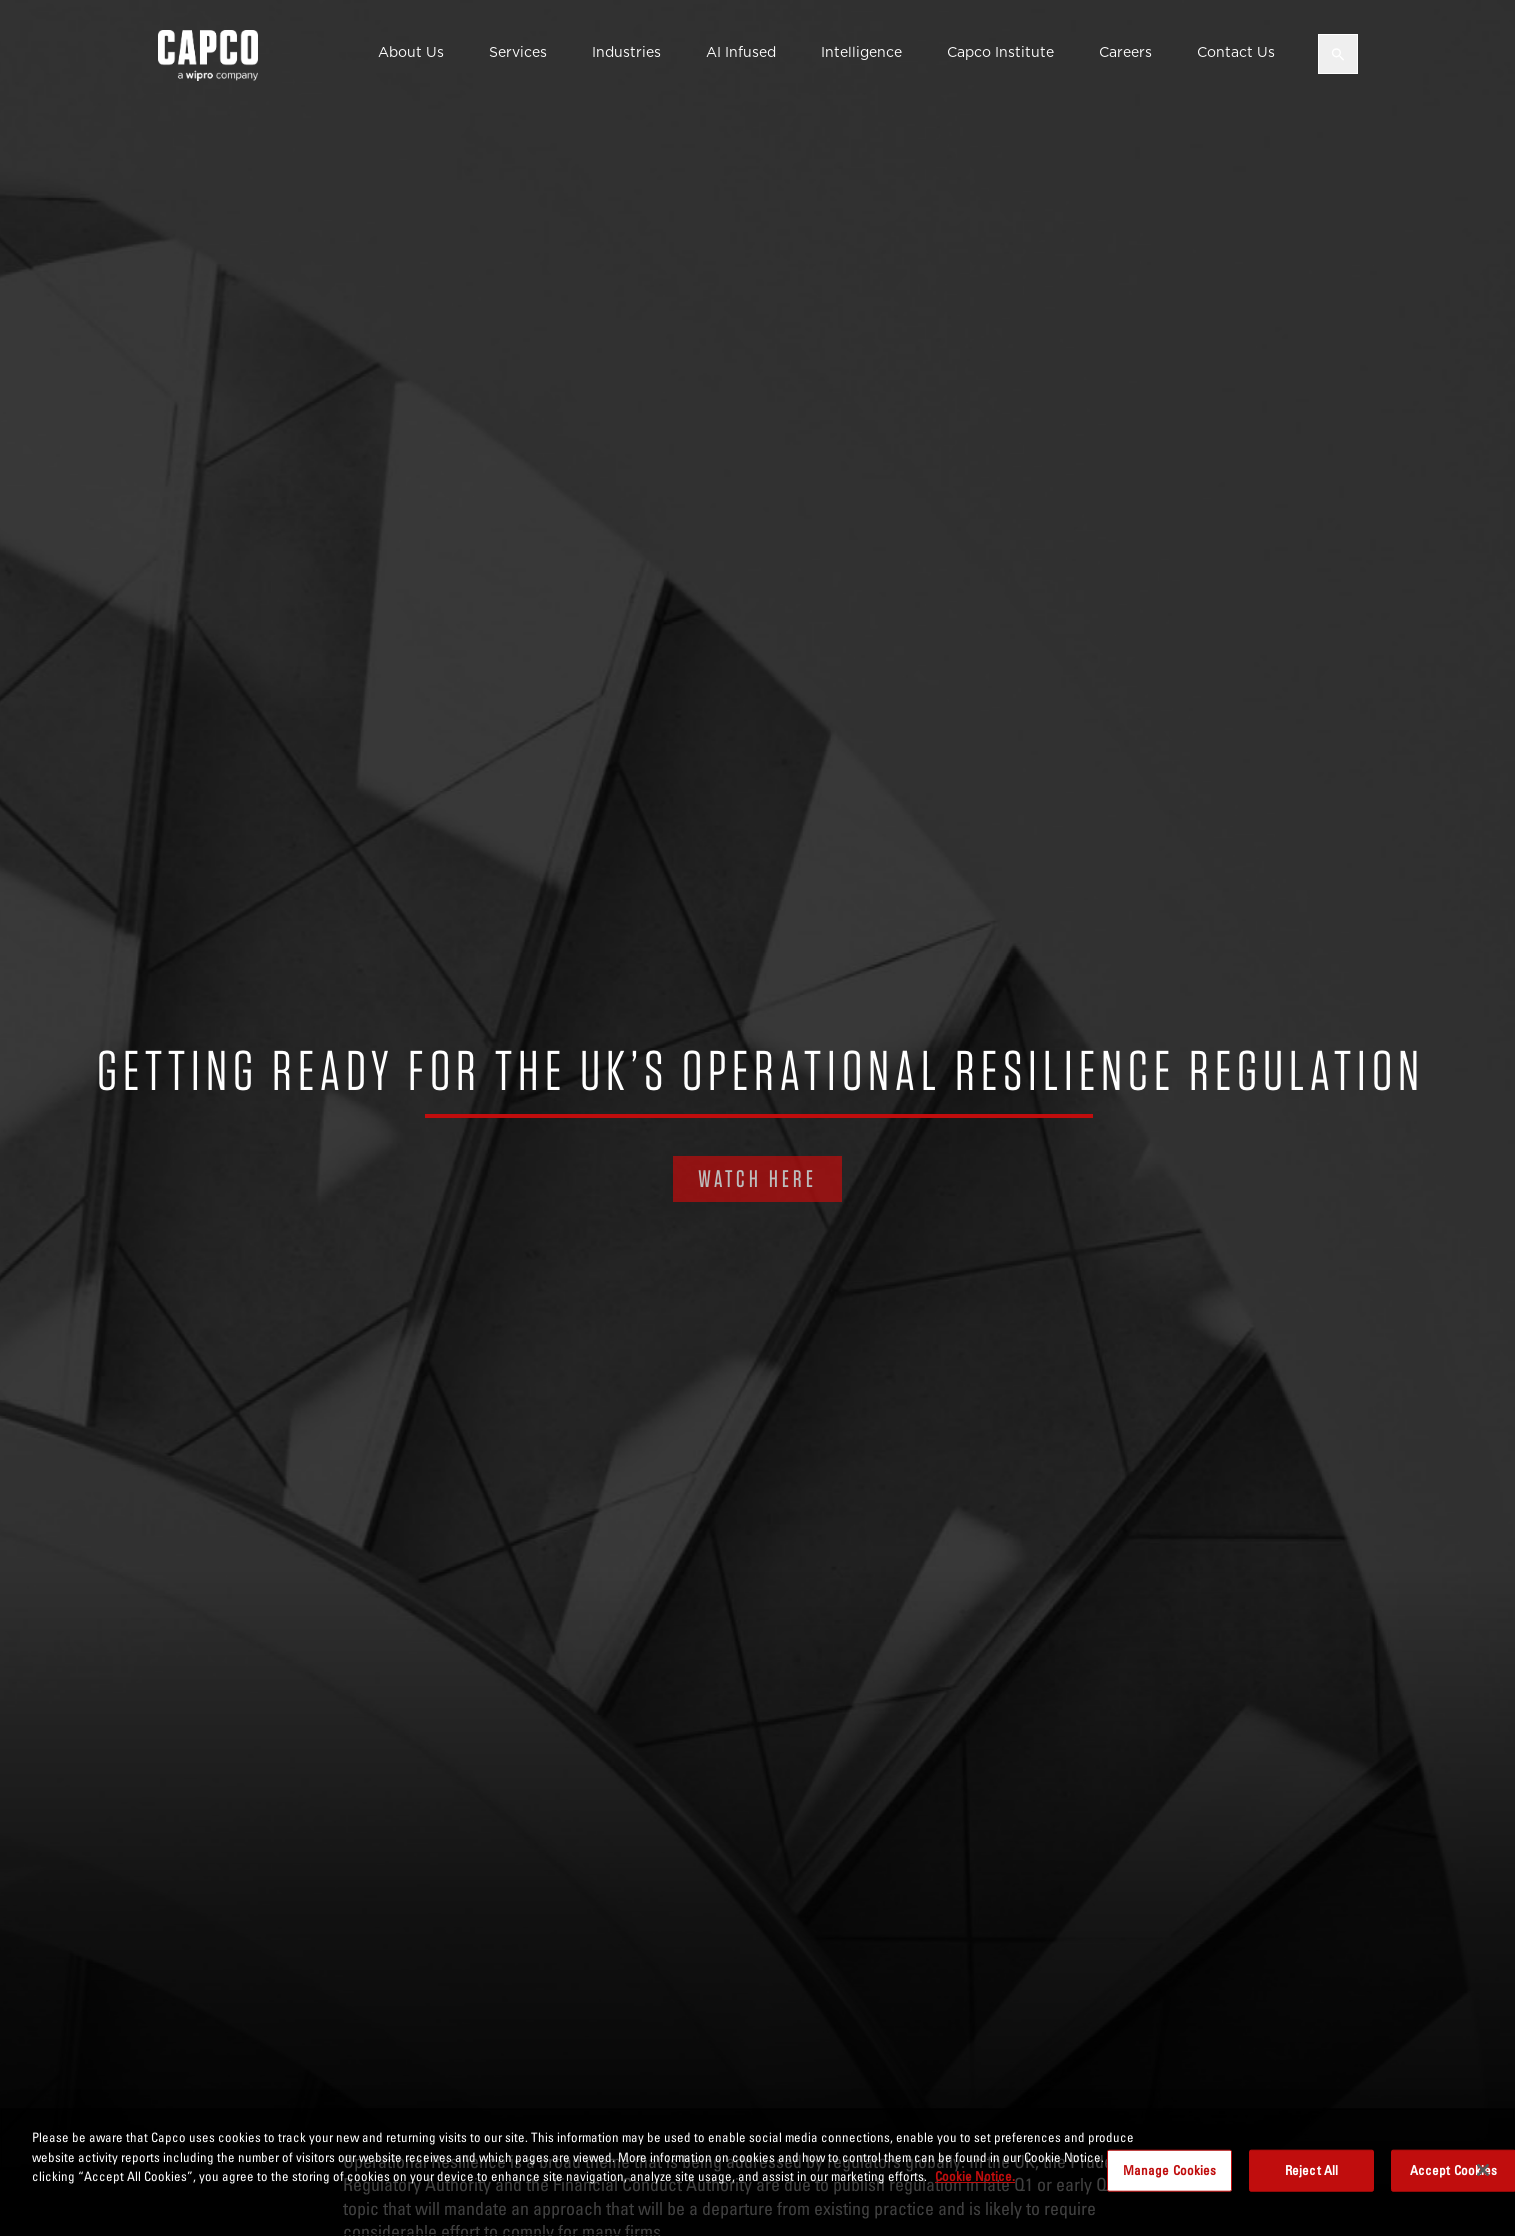 This screenshot has width=1515, height=2236. What do you see at coordinates (757, 2172) in the screenshot?
I see `[region]` at bounding box center [757, 2172].